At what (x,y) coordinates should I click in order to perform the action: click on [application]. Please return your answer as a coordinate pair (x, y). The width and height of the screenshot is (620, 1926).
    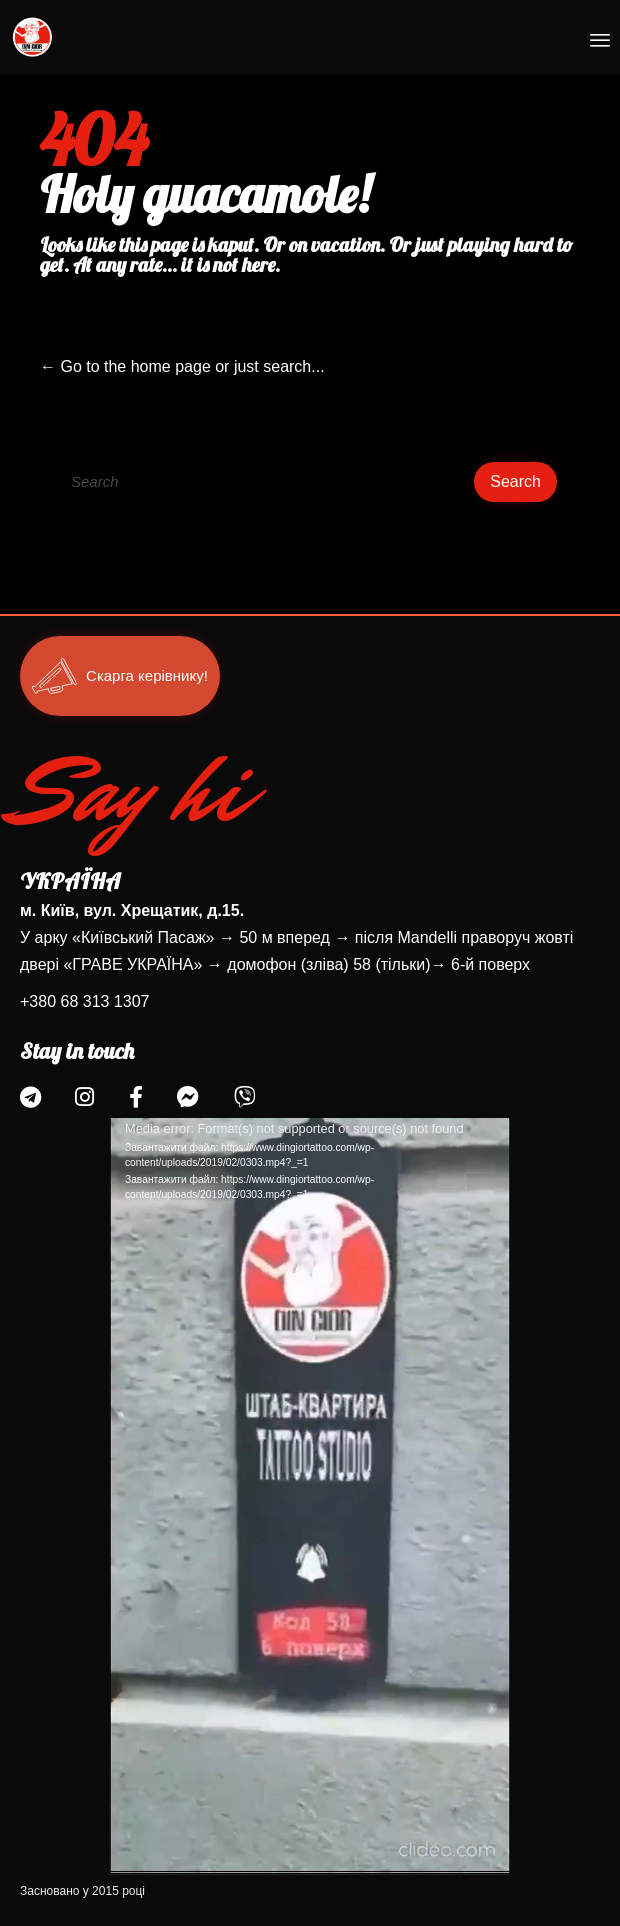
    Looking at the image, I should click on (310, 1496).